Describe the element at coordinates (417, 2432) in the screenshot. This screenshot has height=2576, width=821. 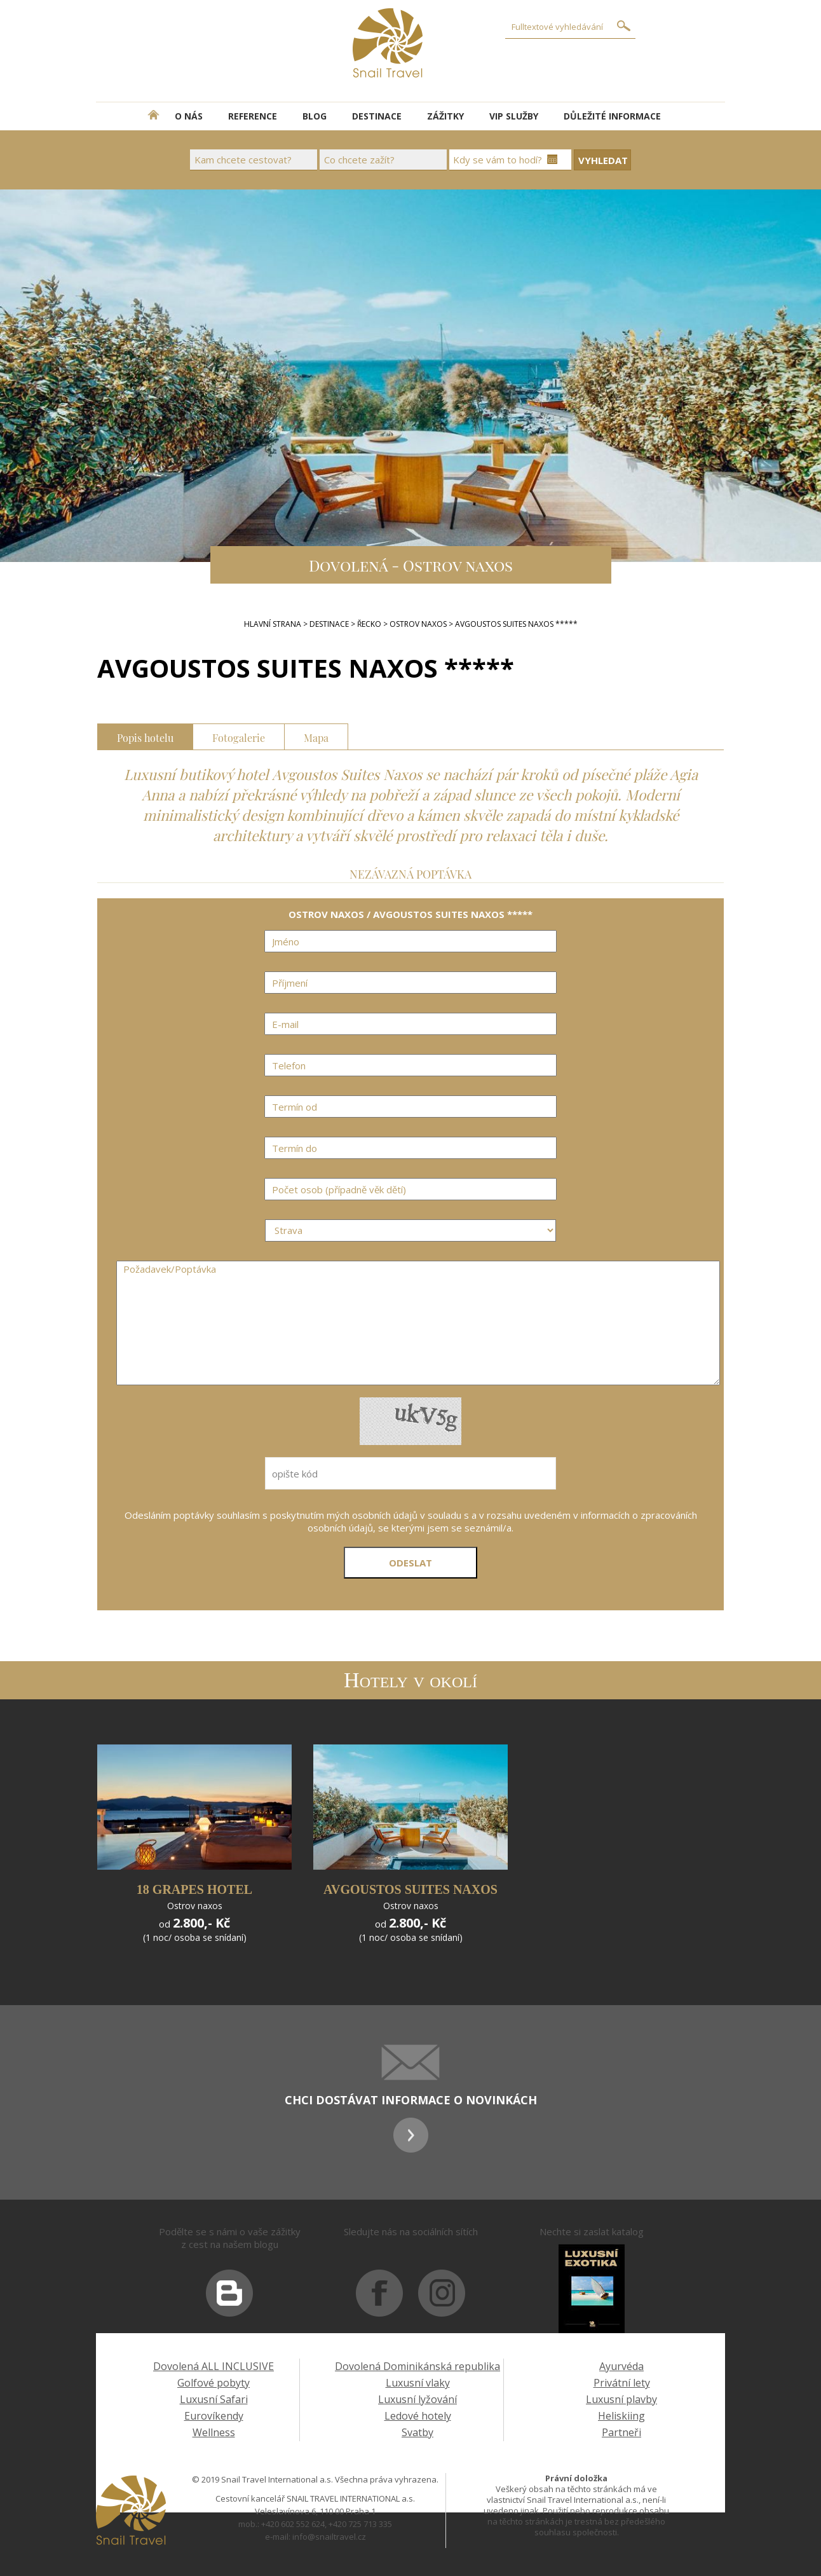
I see `Svatby` at that location.